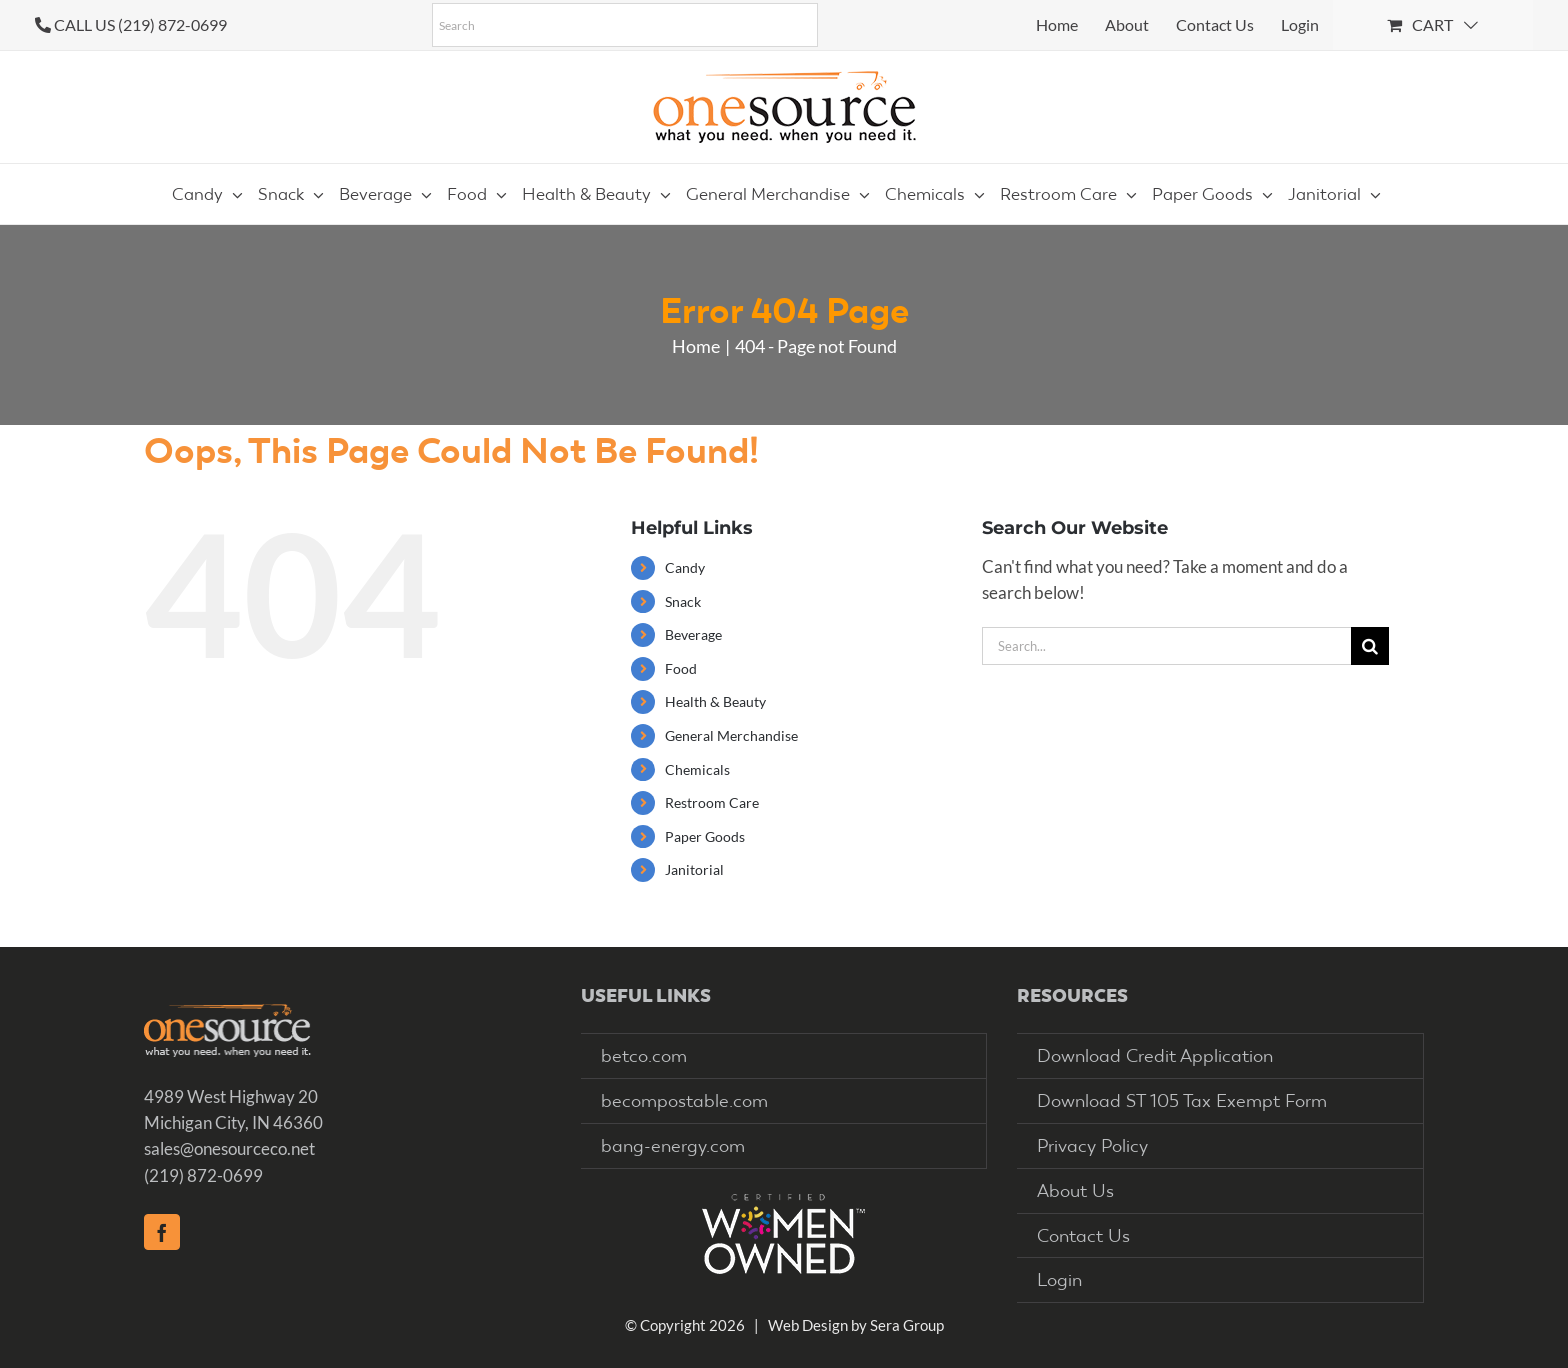 The width and height of the screenshot is (1568, 1368). I want to click on Snack, so click(683, 601).